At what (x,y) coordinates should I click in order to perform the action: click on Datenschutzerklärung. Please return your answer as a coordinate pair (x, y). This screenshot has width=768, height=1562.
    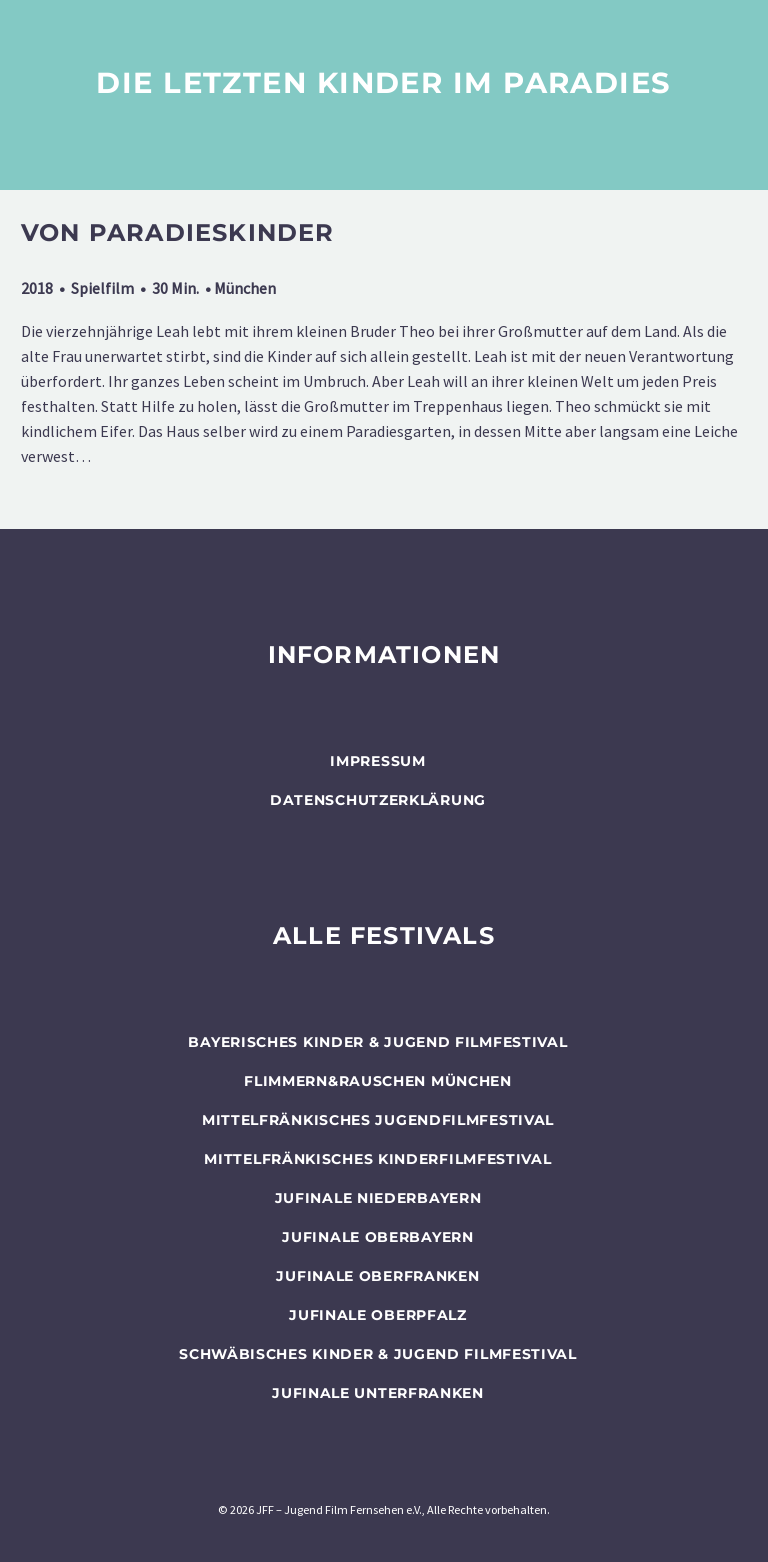
    Looking at the image, I should click on (378, 800).